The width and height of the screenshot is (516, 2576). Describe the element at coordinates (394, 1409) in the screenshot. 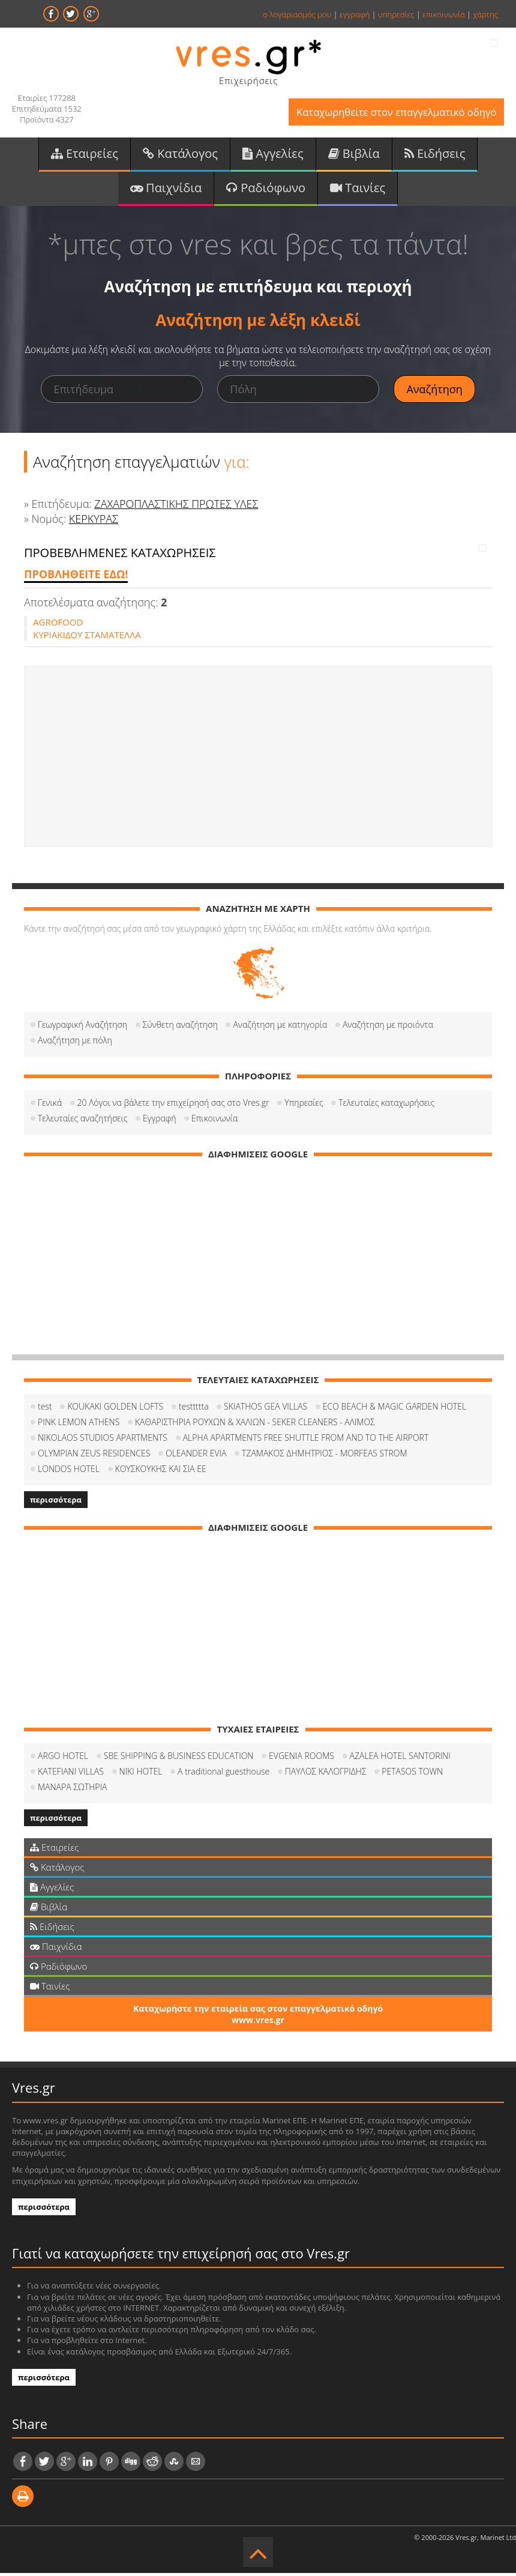

I see `ECO BEACH & MAGIC GARDEN HOTEL` at that location.